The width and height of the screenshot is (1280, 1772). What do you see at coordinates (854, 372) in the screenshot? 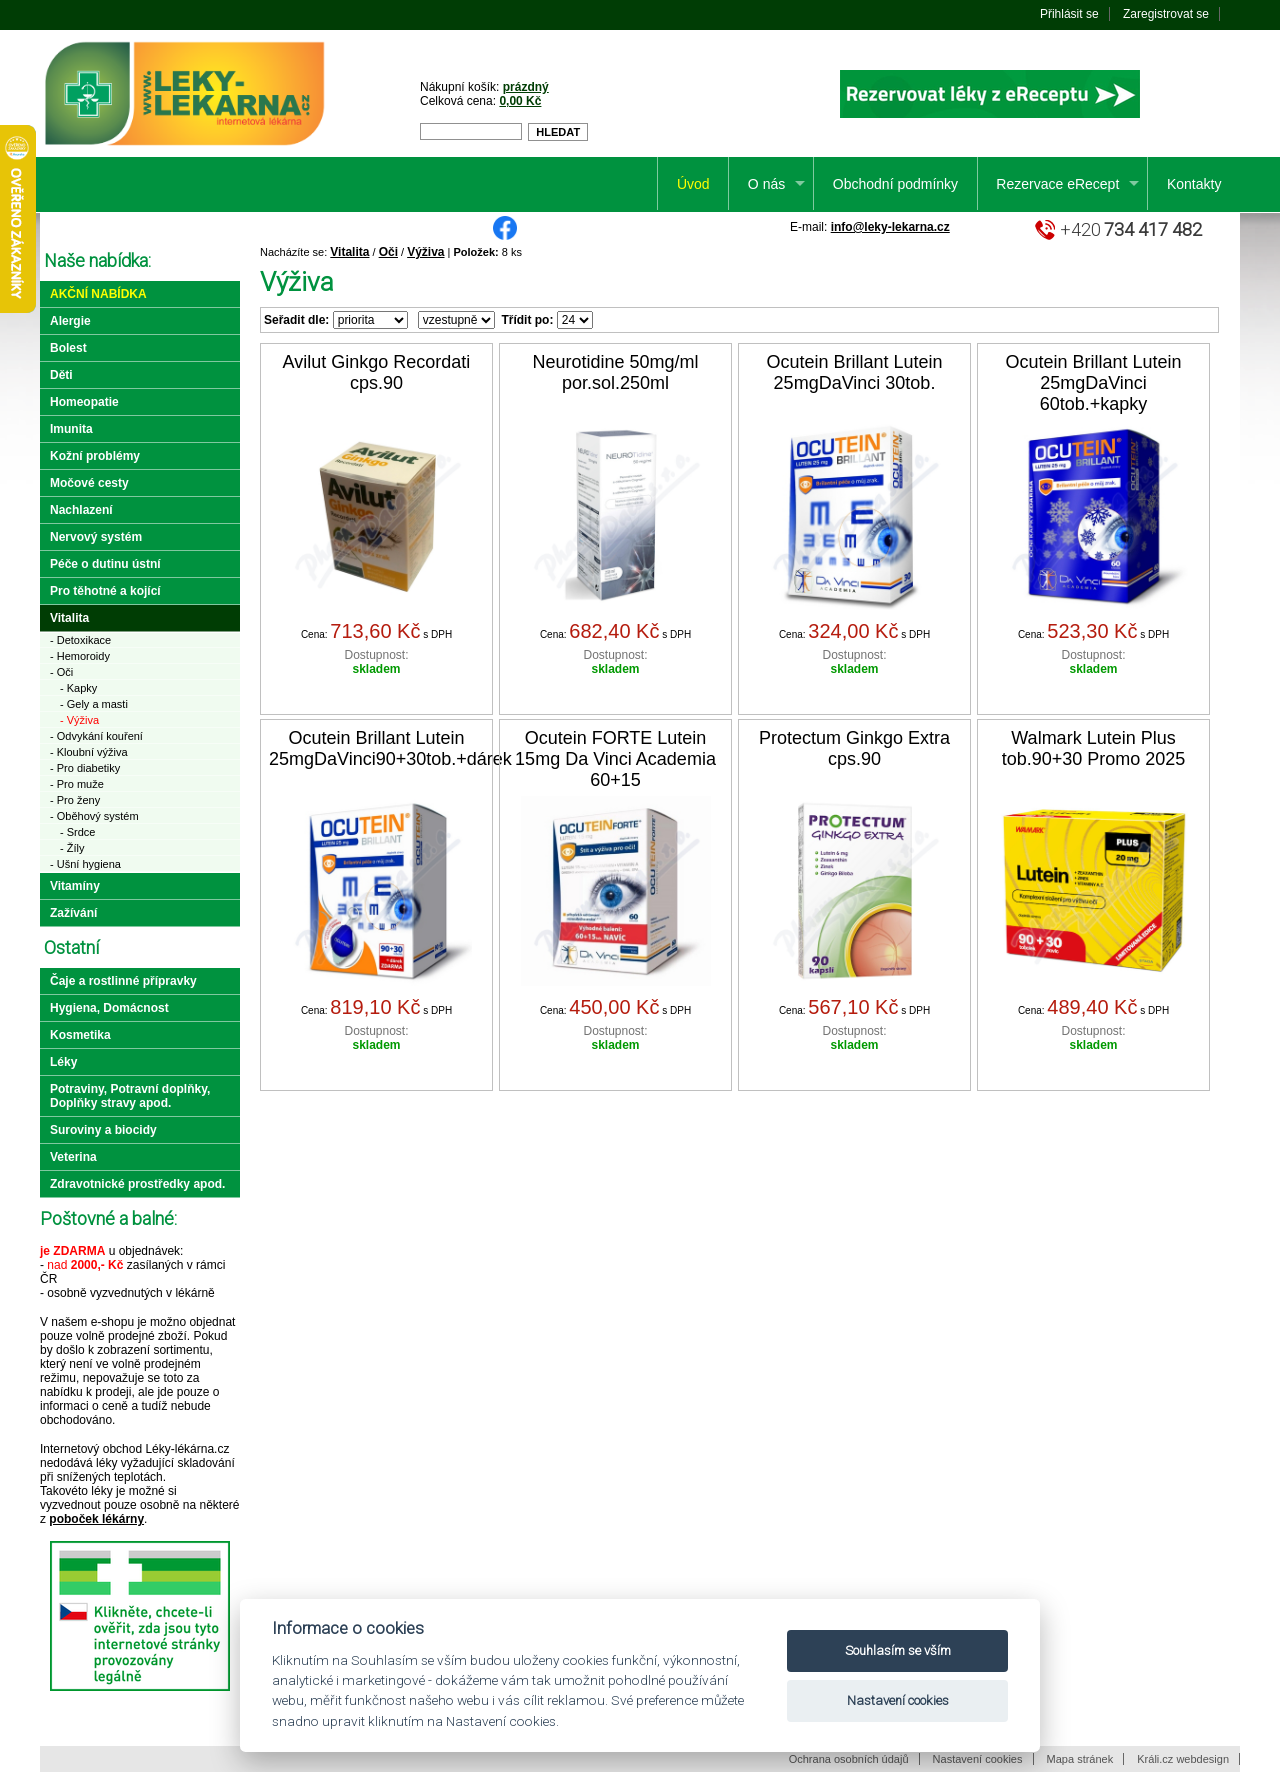
I see `Ocutein Brillant Lutein 25mgDaVinci 30tob.` at bounding box center [854, 372].